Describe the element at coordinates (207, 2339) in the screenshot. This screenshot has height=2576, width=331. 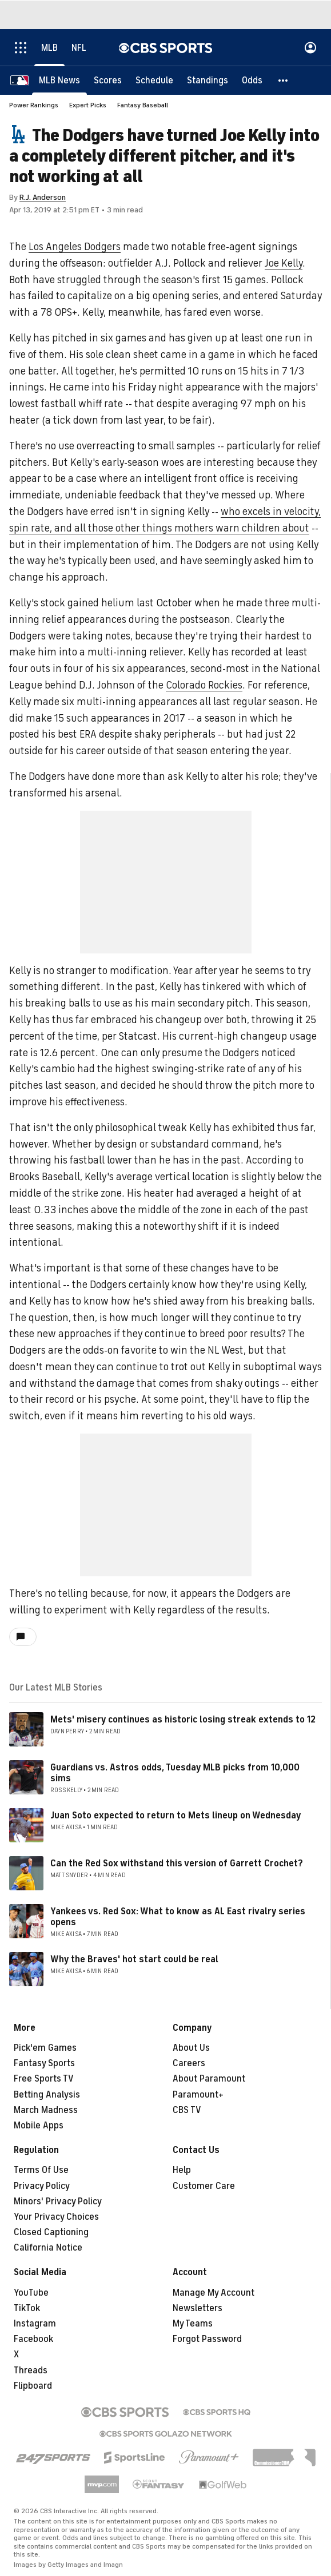
I see `Forgot Password` at that location.